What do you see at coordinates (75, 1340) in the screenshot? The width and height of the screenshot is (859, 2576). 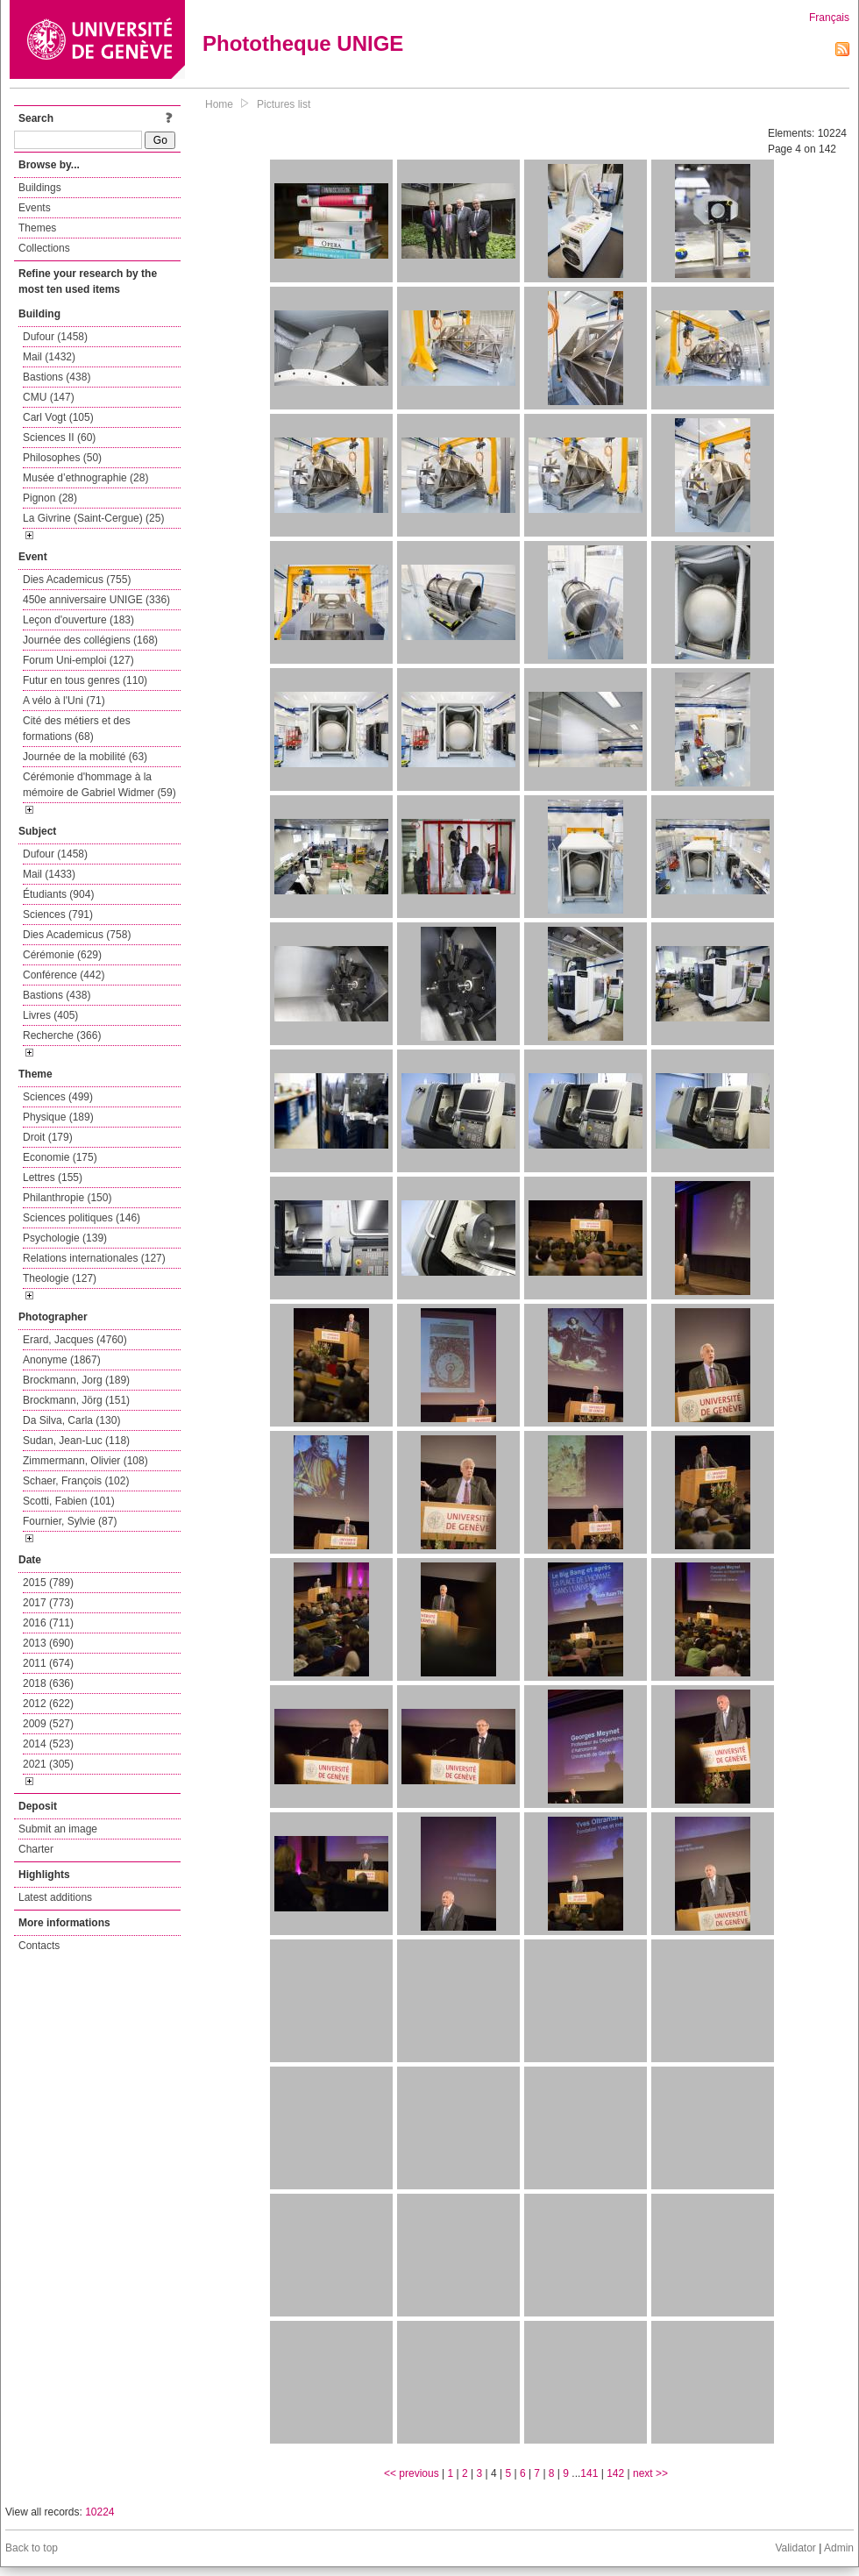 I see `Erard, Jacques (4760)` at bounding box center [75, 1340].